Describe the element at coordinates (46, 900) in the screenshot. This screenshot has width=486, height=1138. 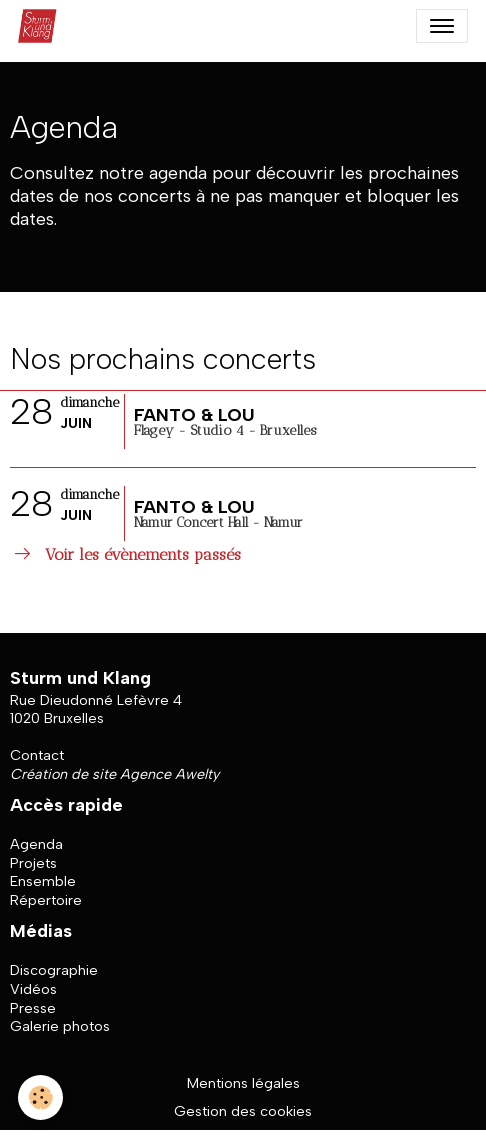
I see `Répertoire` at that location.